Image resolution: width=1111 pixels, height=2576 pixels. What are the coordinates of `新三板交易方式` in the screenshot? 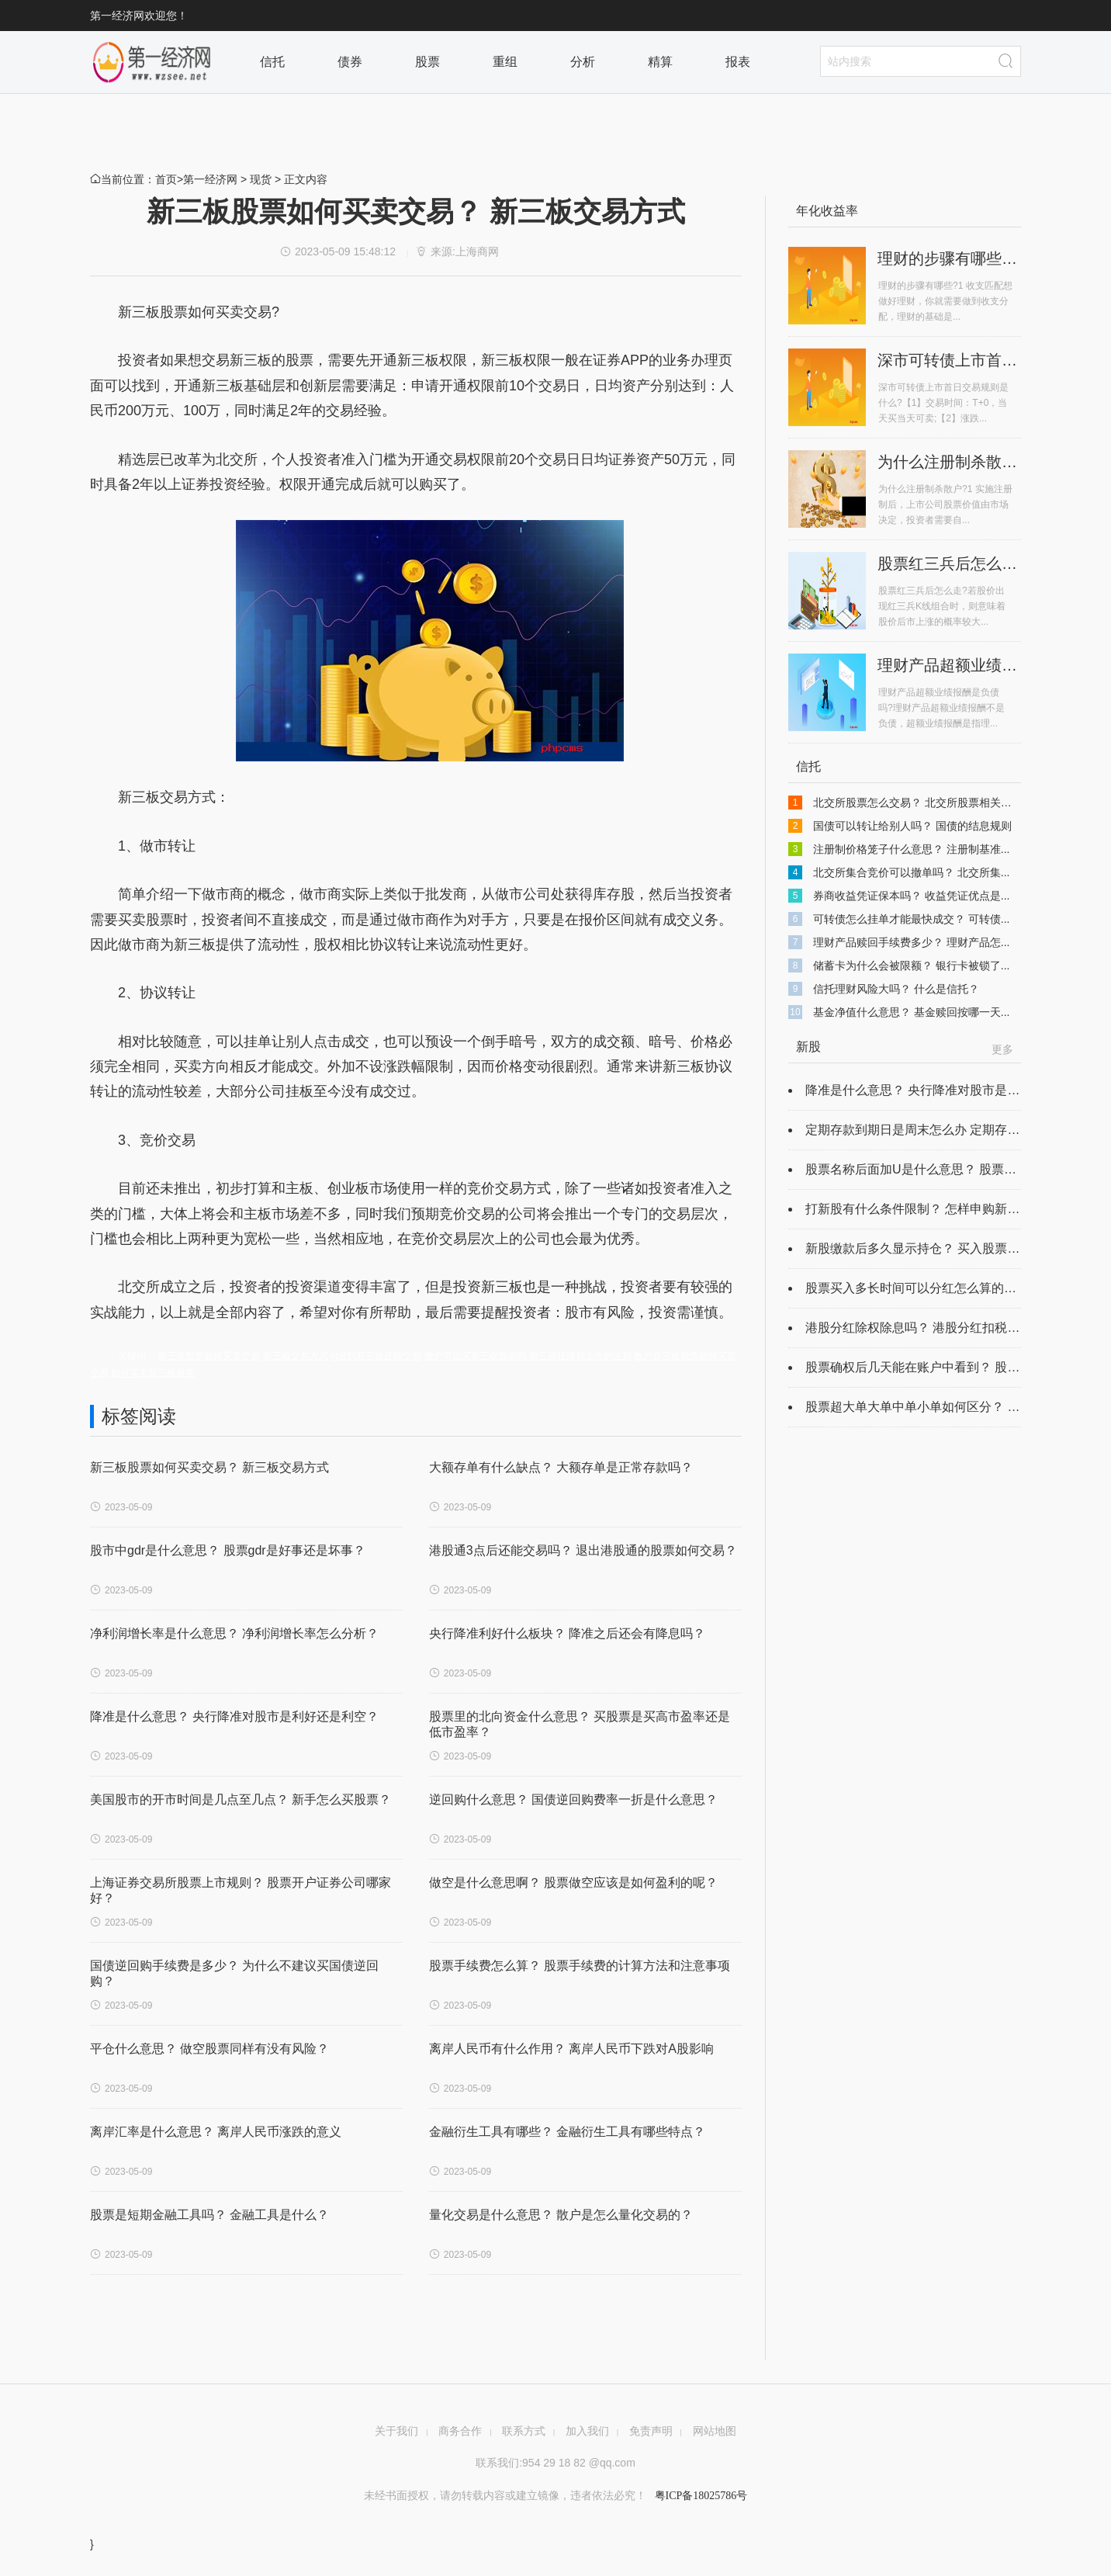 It's located at (295, 1355).